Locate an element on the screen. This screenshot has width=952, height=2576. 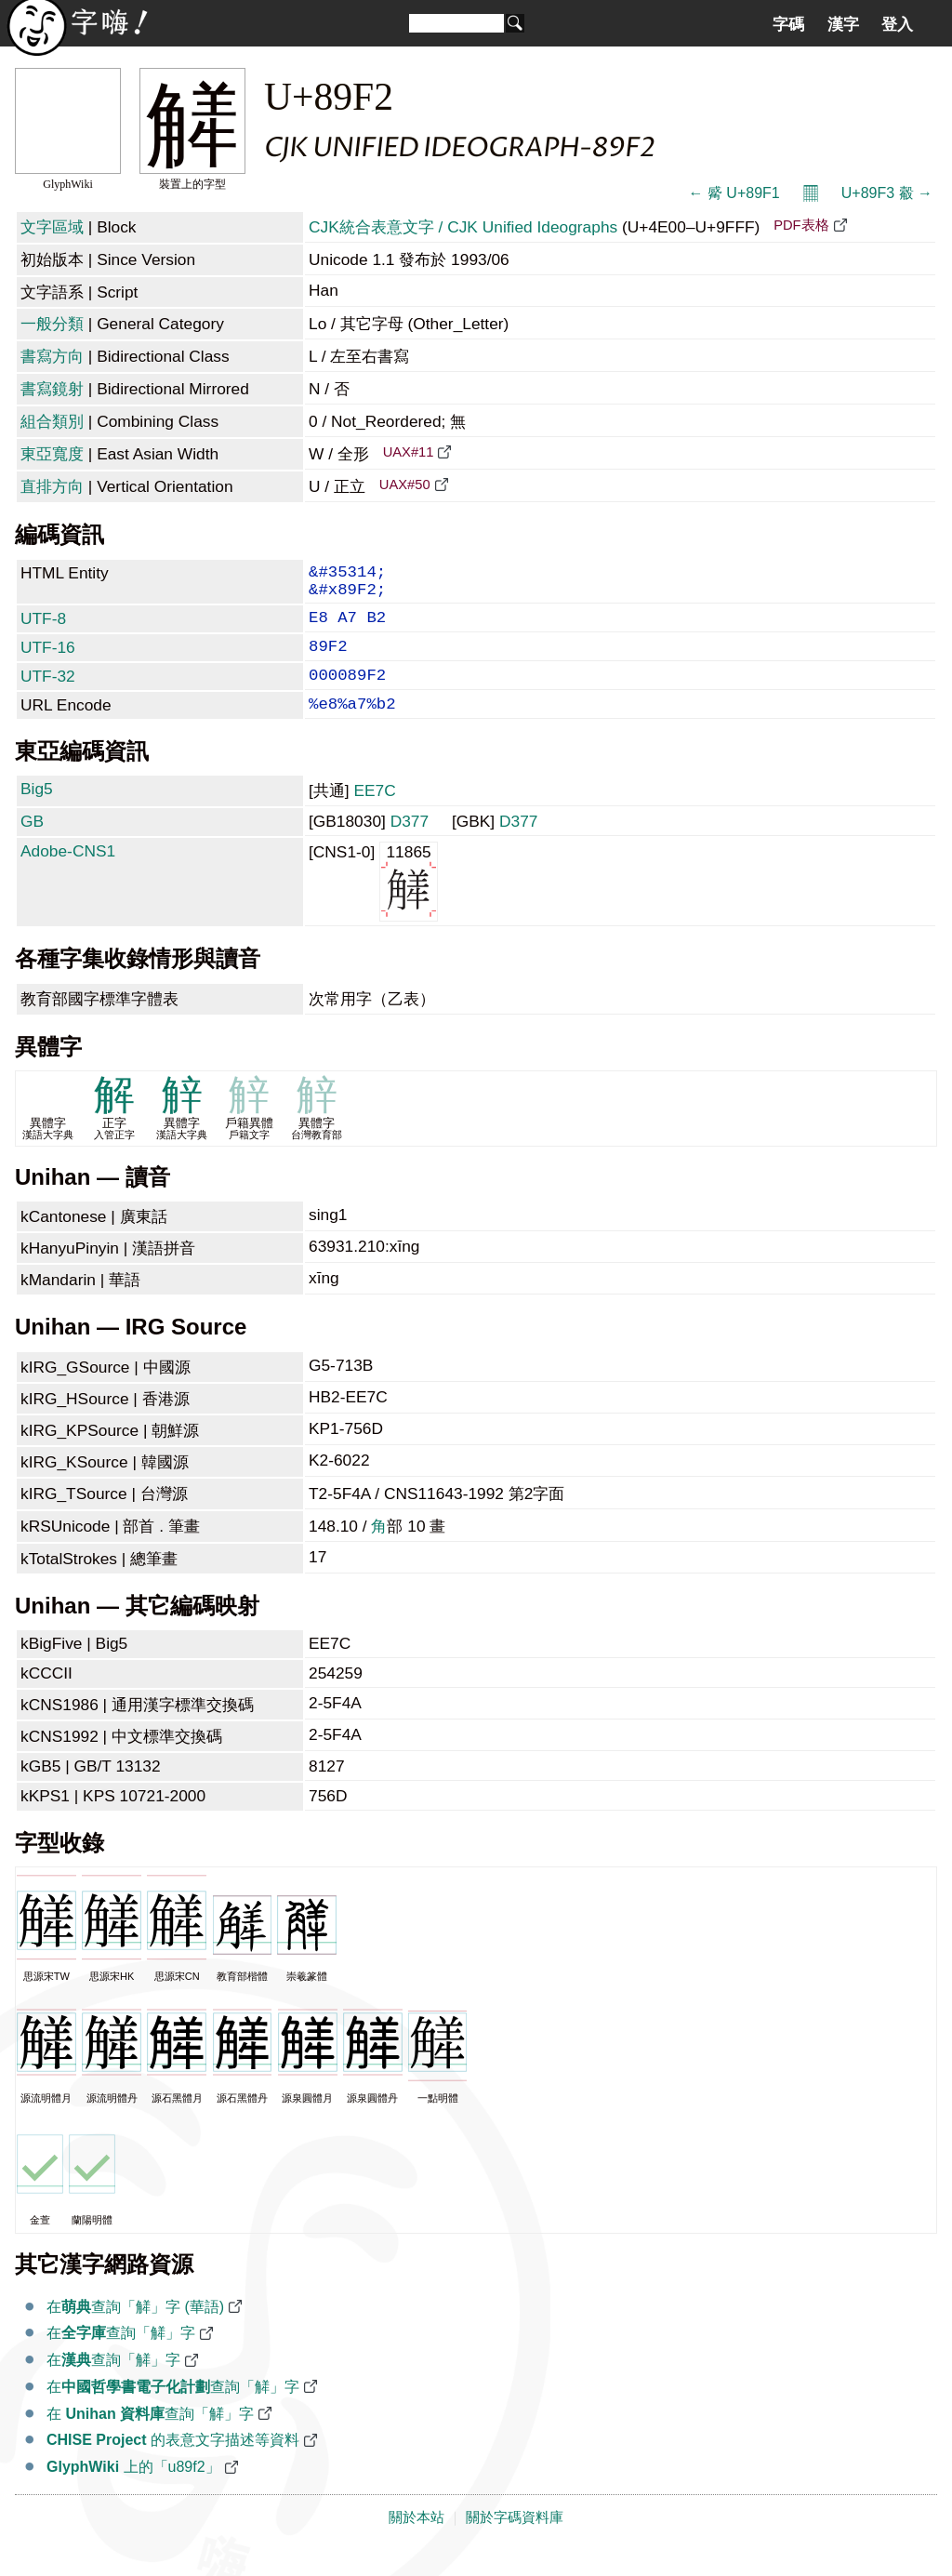
UTF-16 is located at coordinates (47, 660).